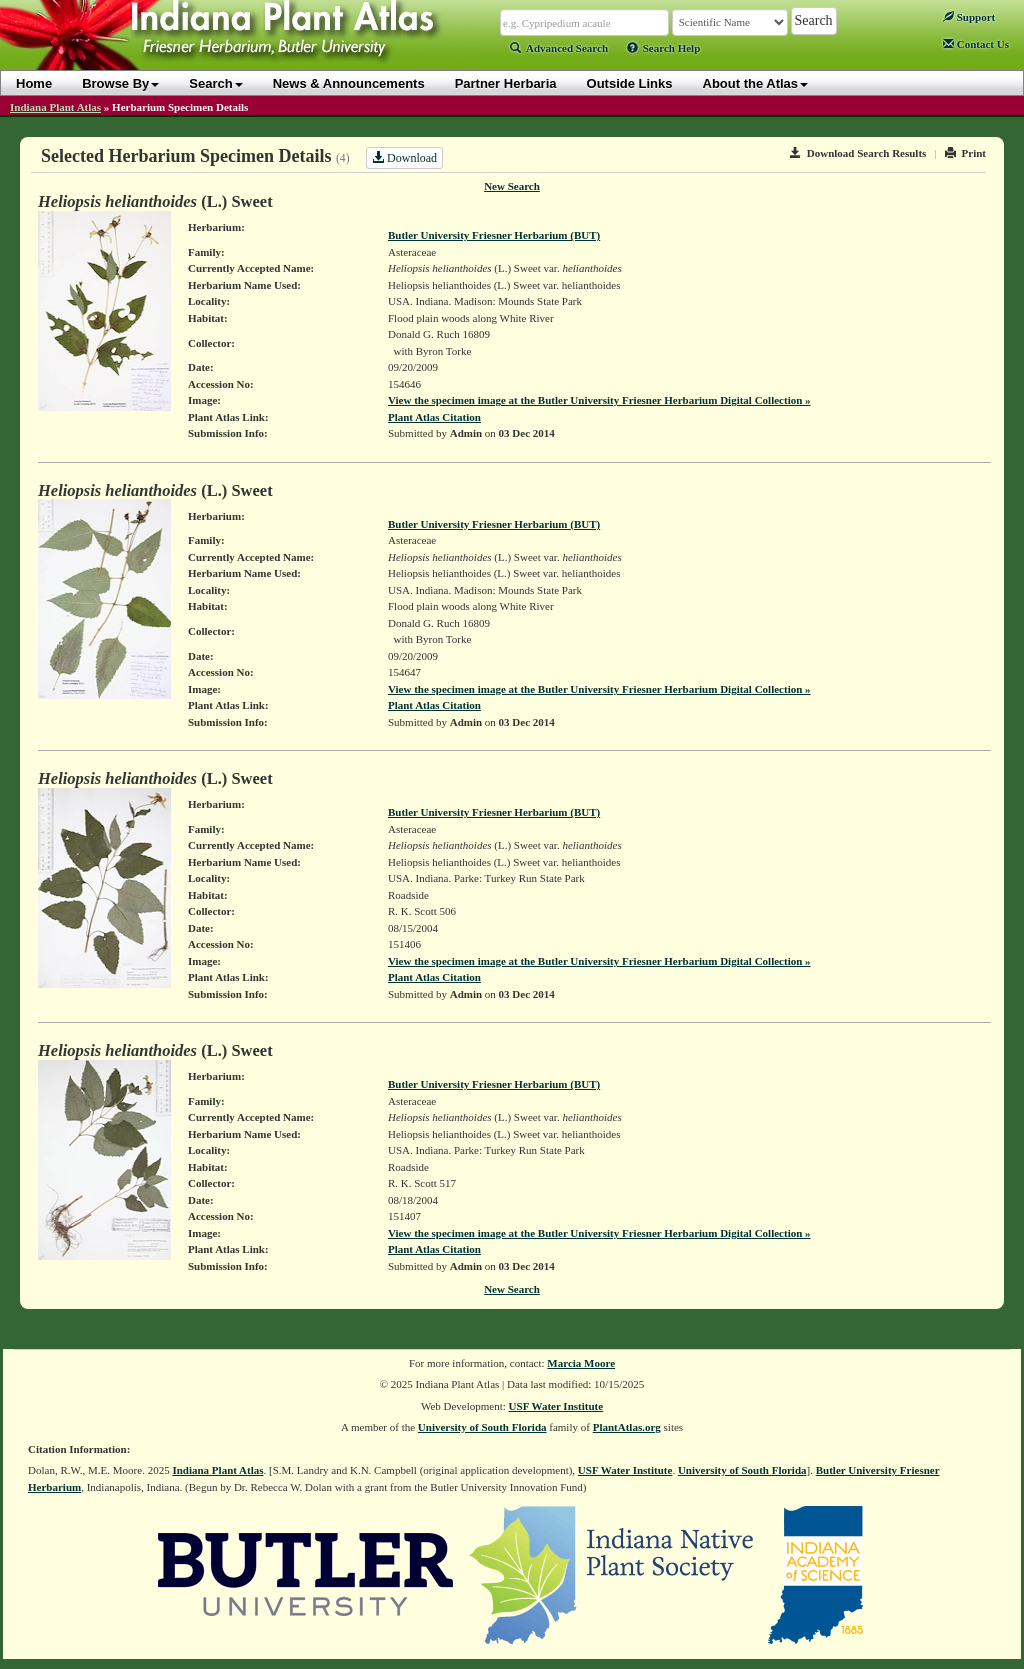  Describe the element at coordinates (34, 83) in the screenshot. I see `Home` at that location.